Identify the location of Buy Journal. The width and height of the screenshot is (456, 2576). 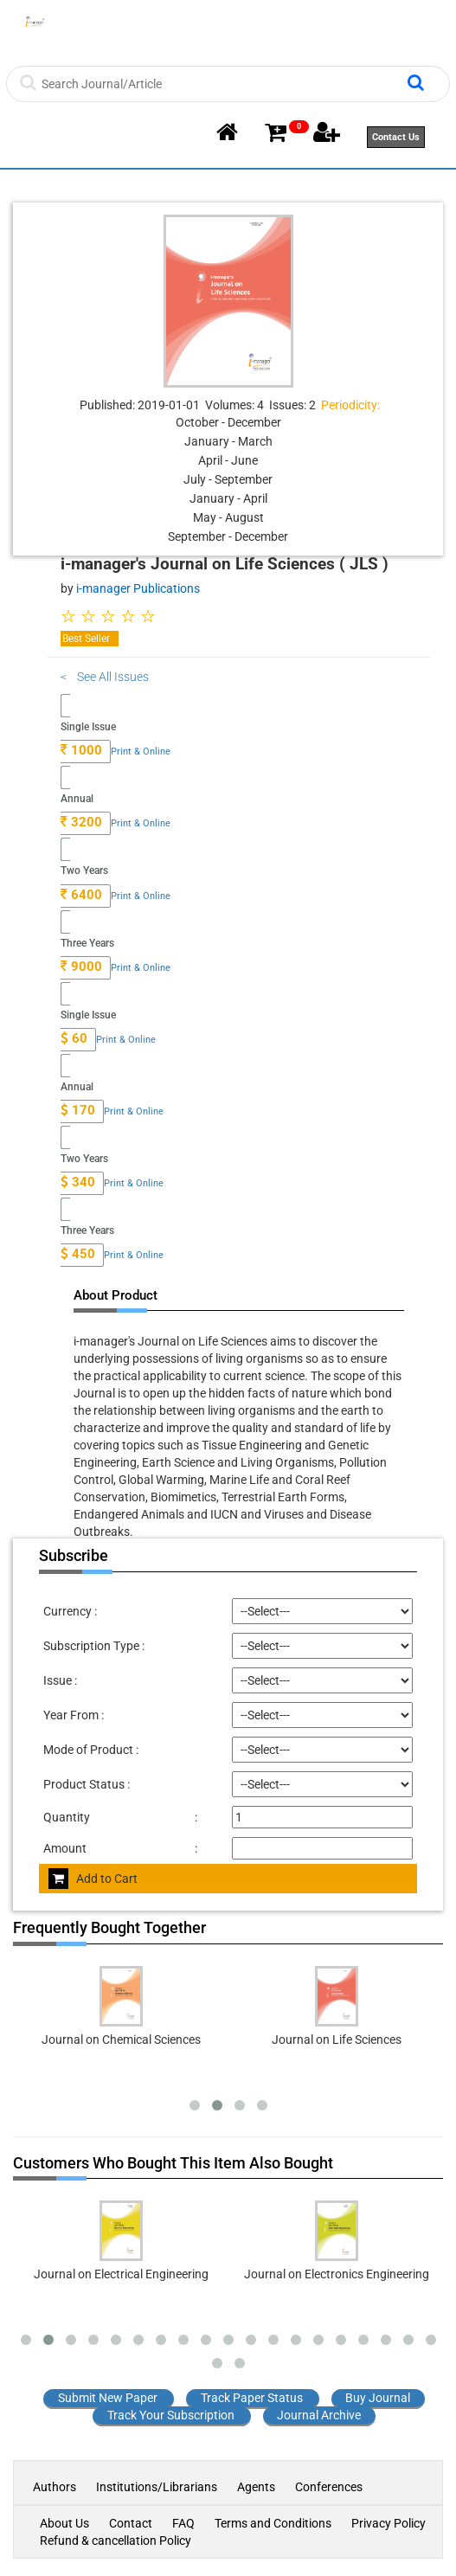
(377, 2398).